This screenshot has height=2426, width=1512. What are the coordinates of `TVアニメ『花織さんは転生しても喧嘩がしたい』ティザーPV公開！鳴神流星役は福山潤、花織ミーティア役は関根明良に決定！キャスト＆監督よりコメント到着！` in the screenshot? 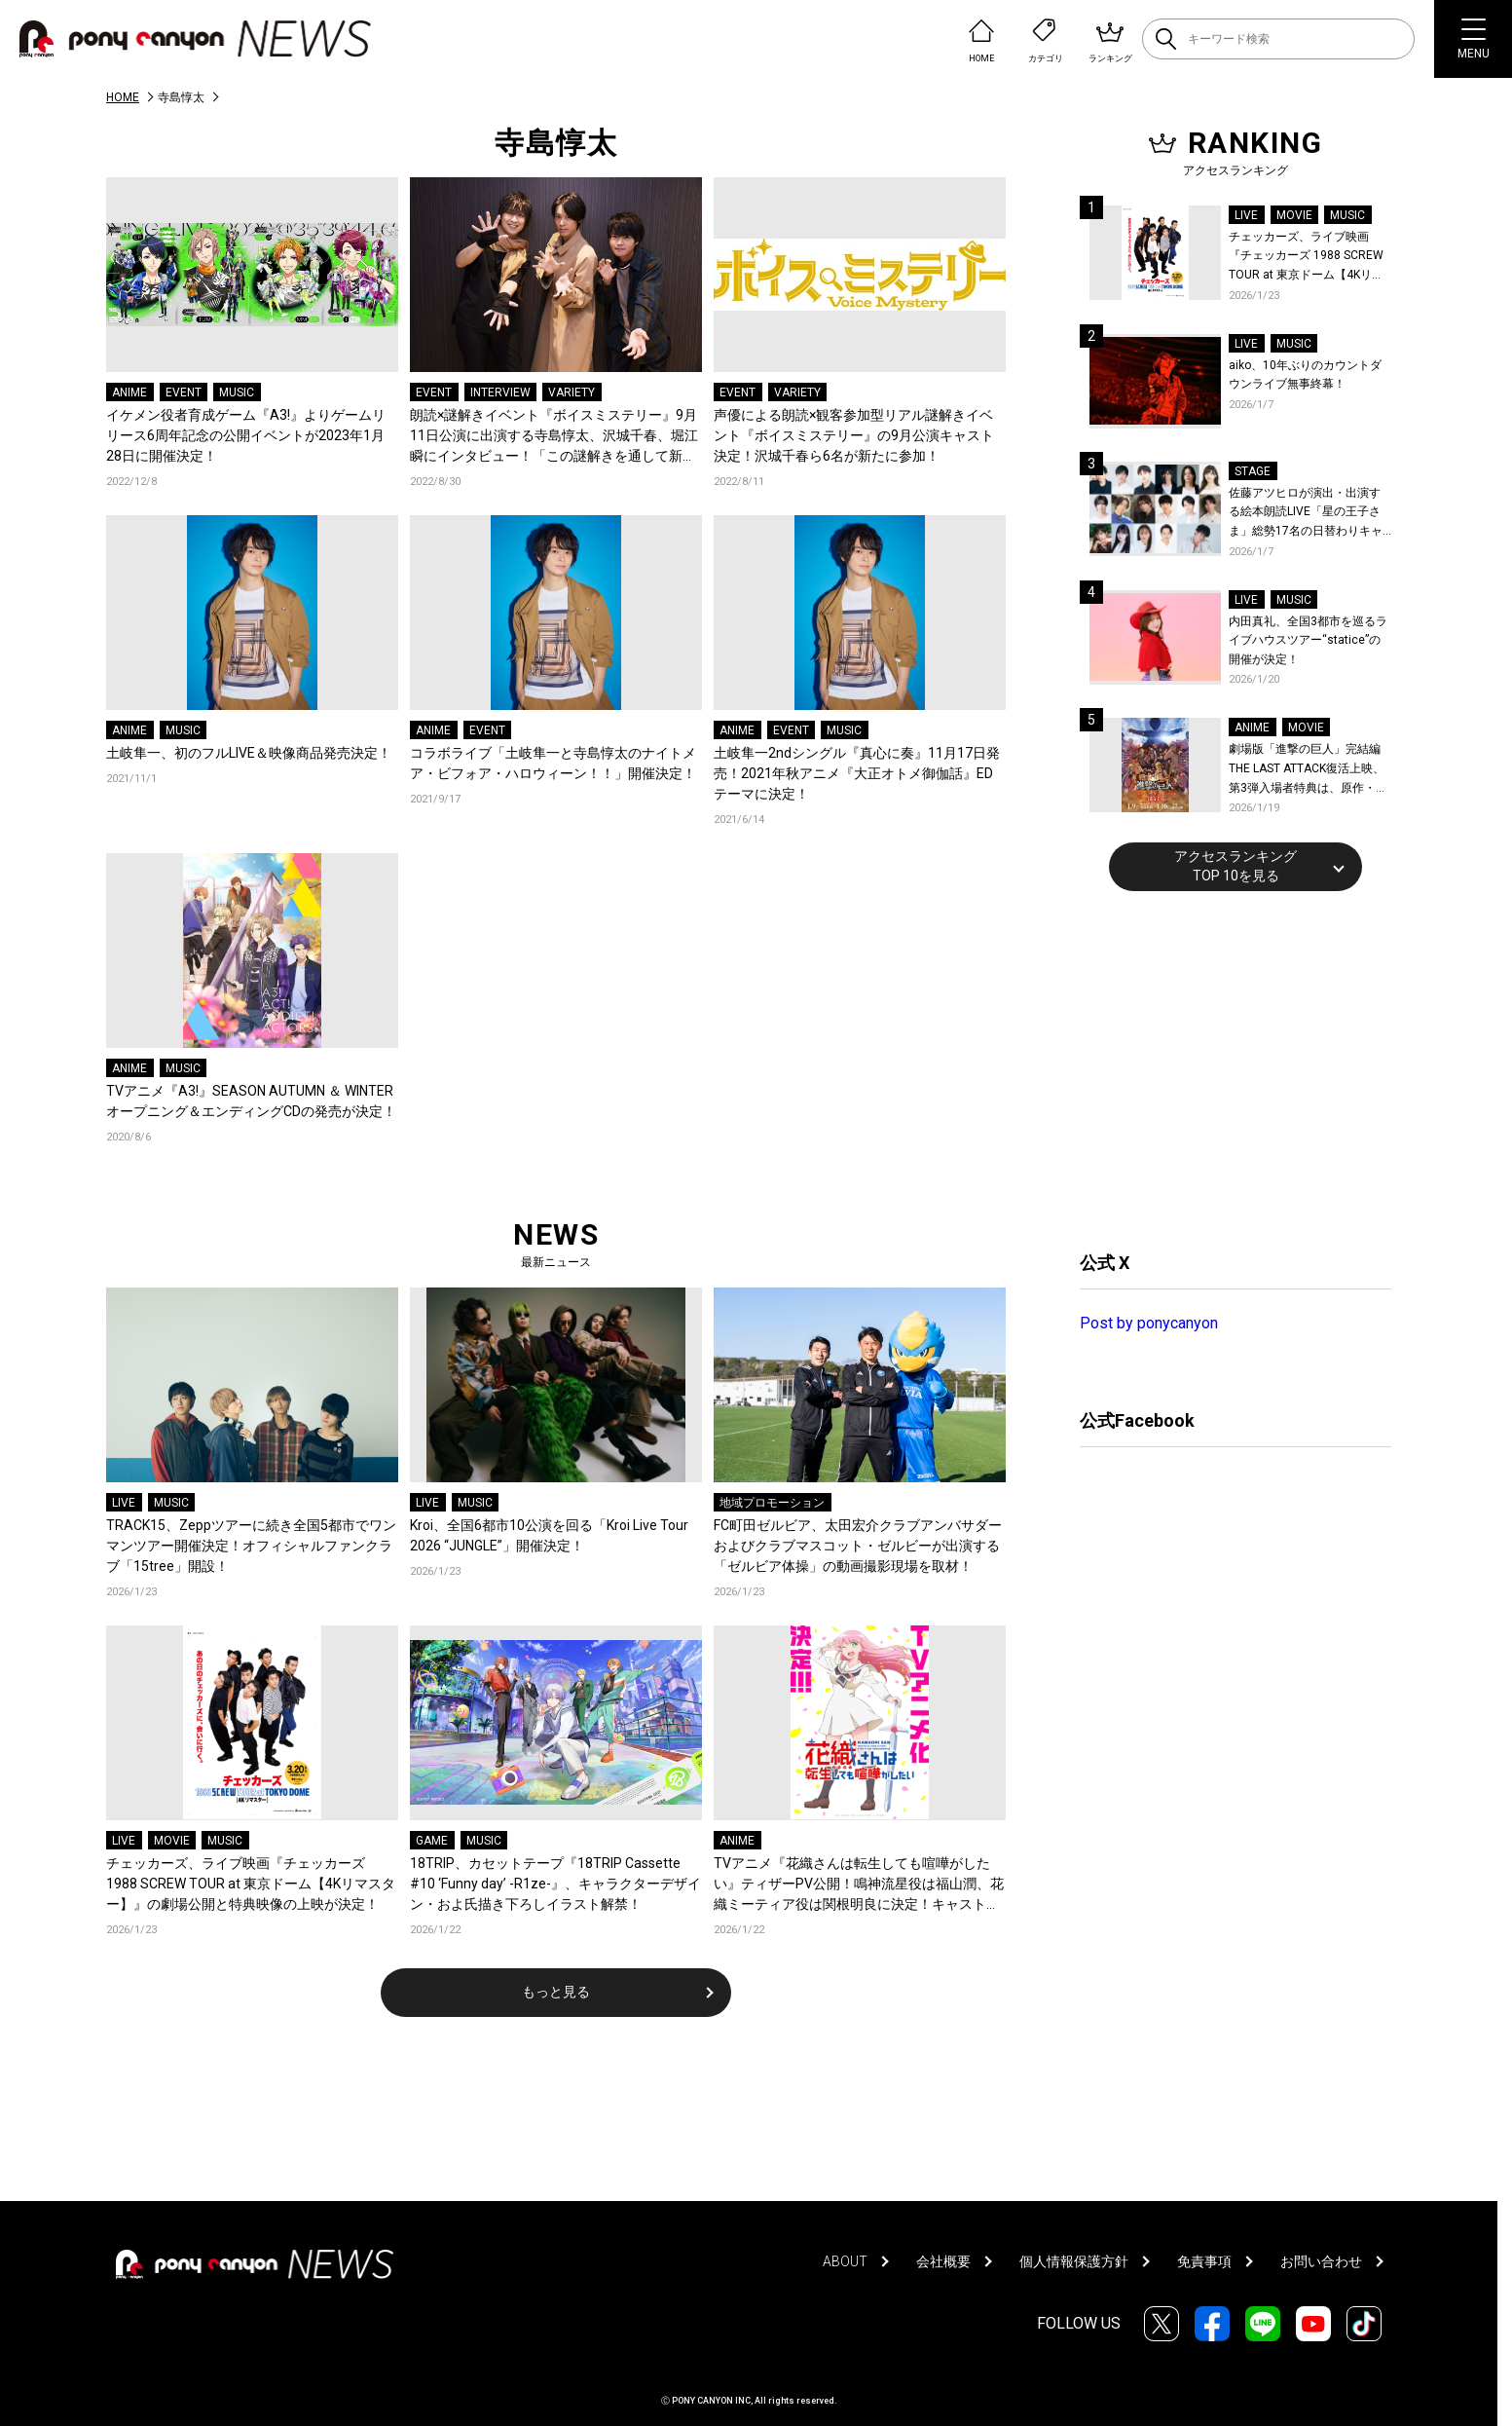 It's located at (859, 1885).